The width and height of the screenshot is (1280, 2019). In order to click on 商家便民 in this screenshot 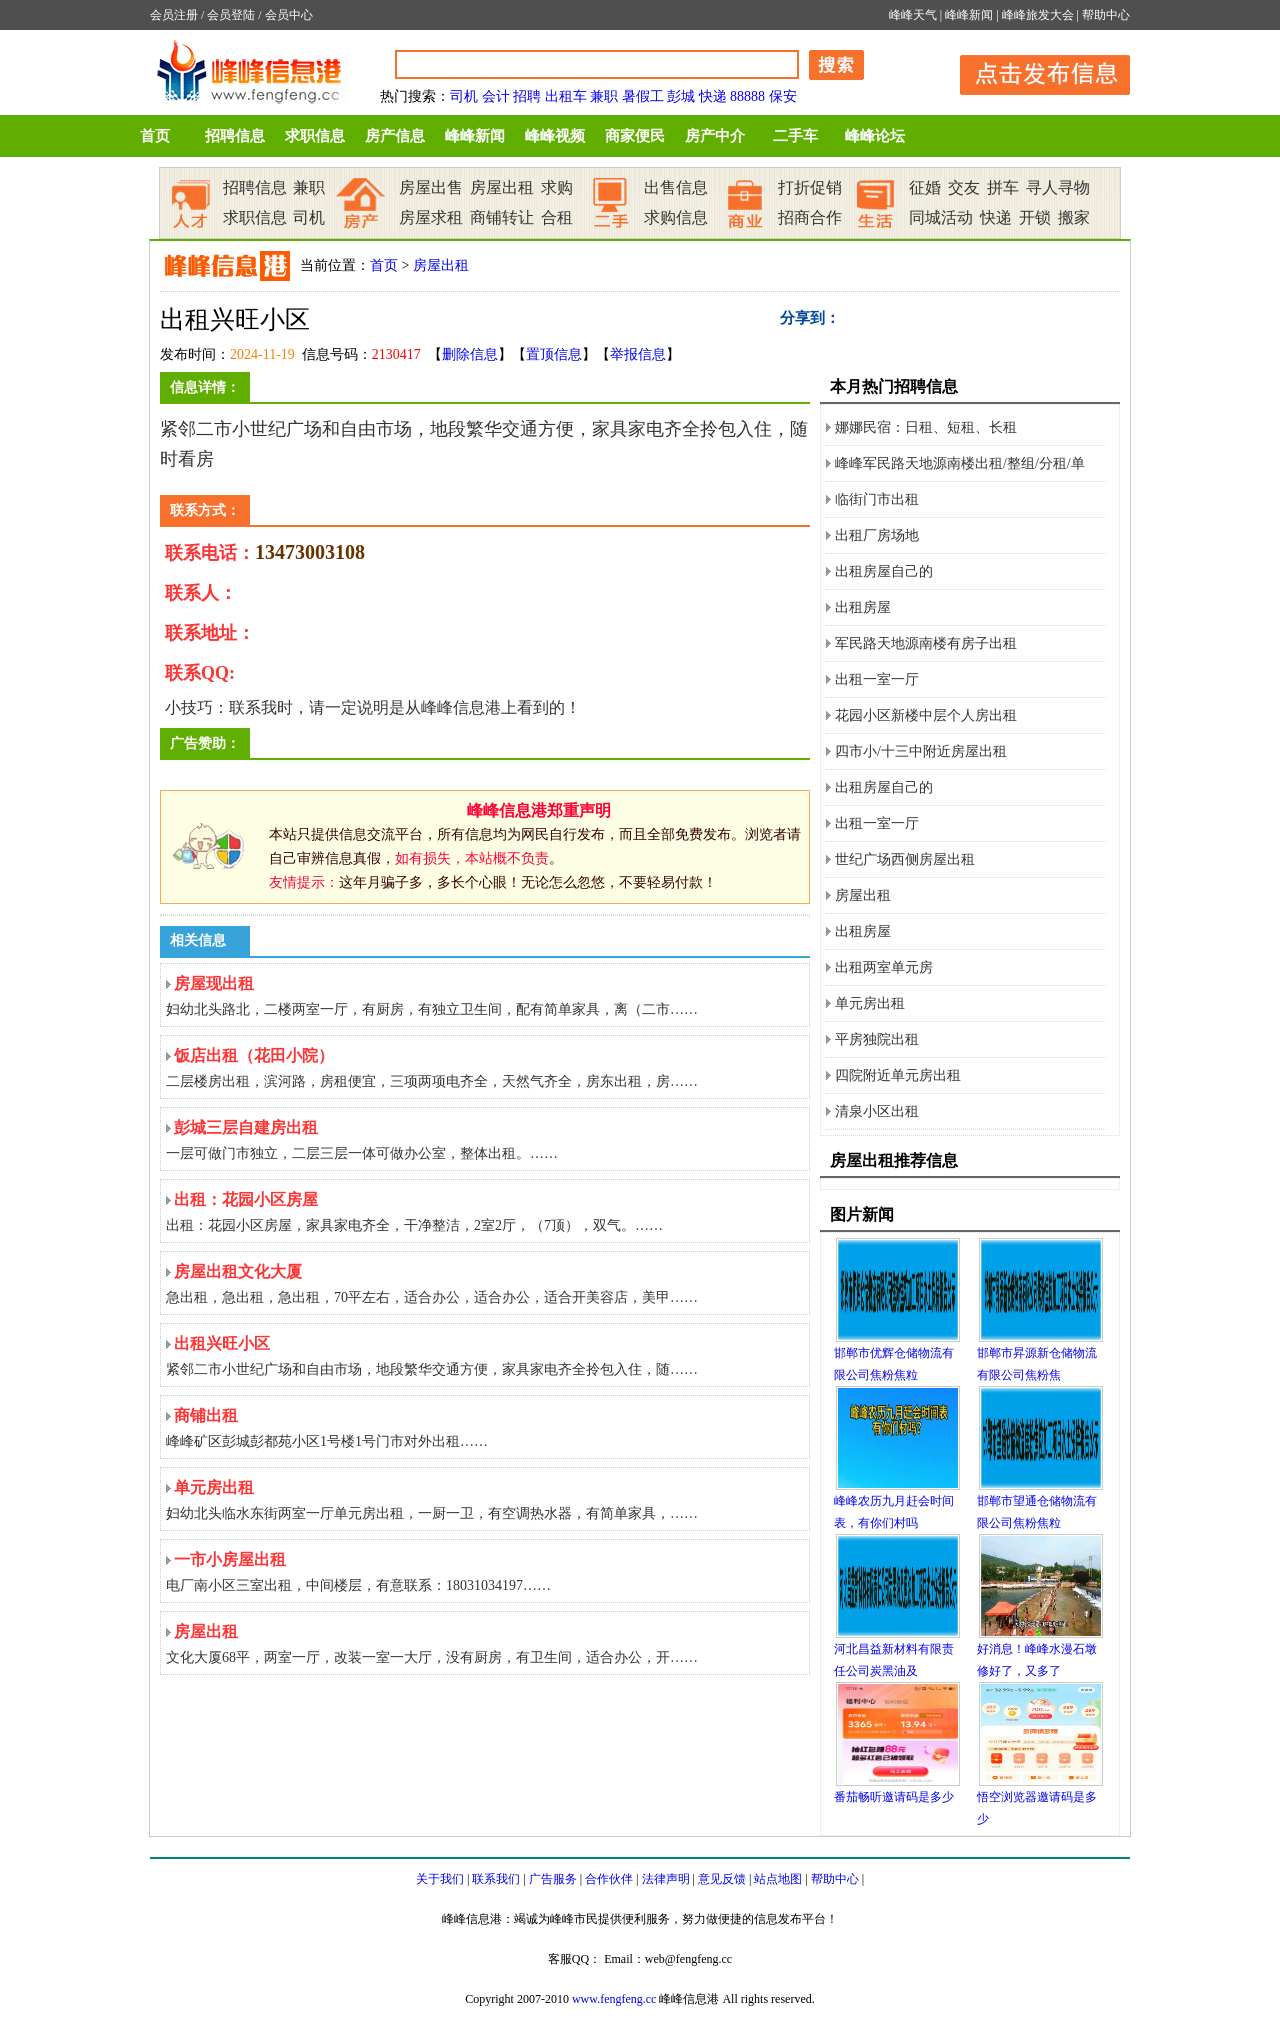, I will do `click(635, 136)`.